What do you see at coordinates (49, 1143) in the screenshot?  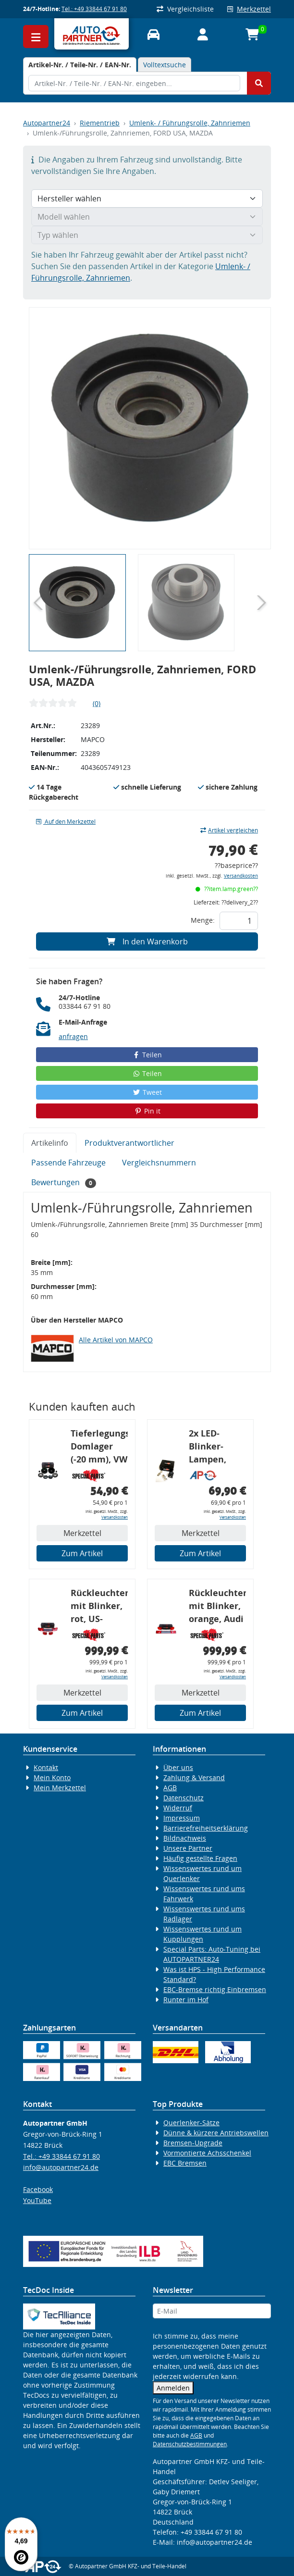 I see `Artikelinfo [tab]` at bounding box center [49, 1143].